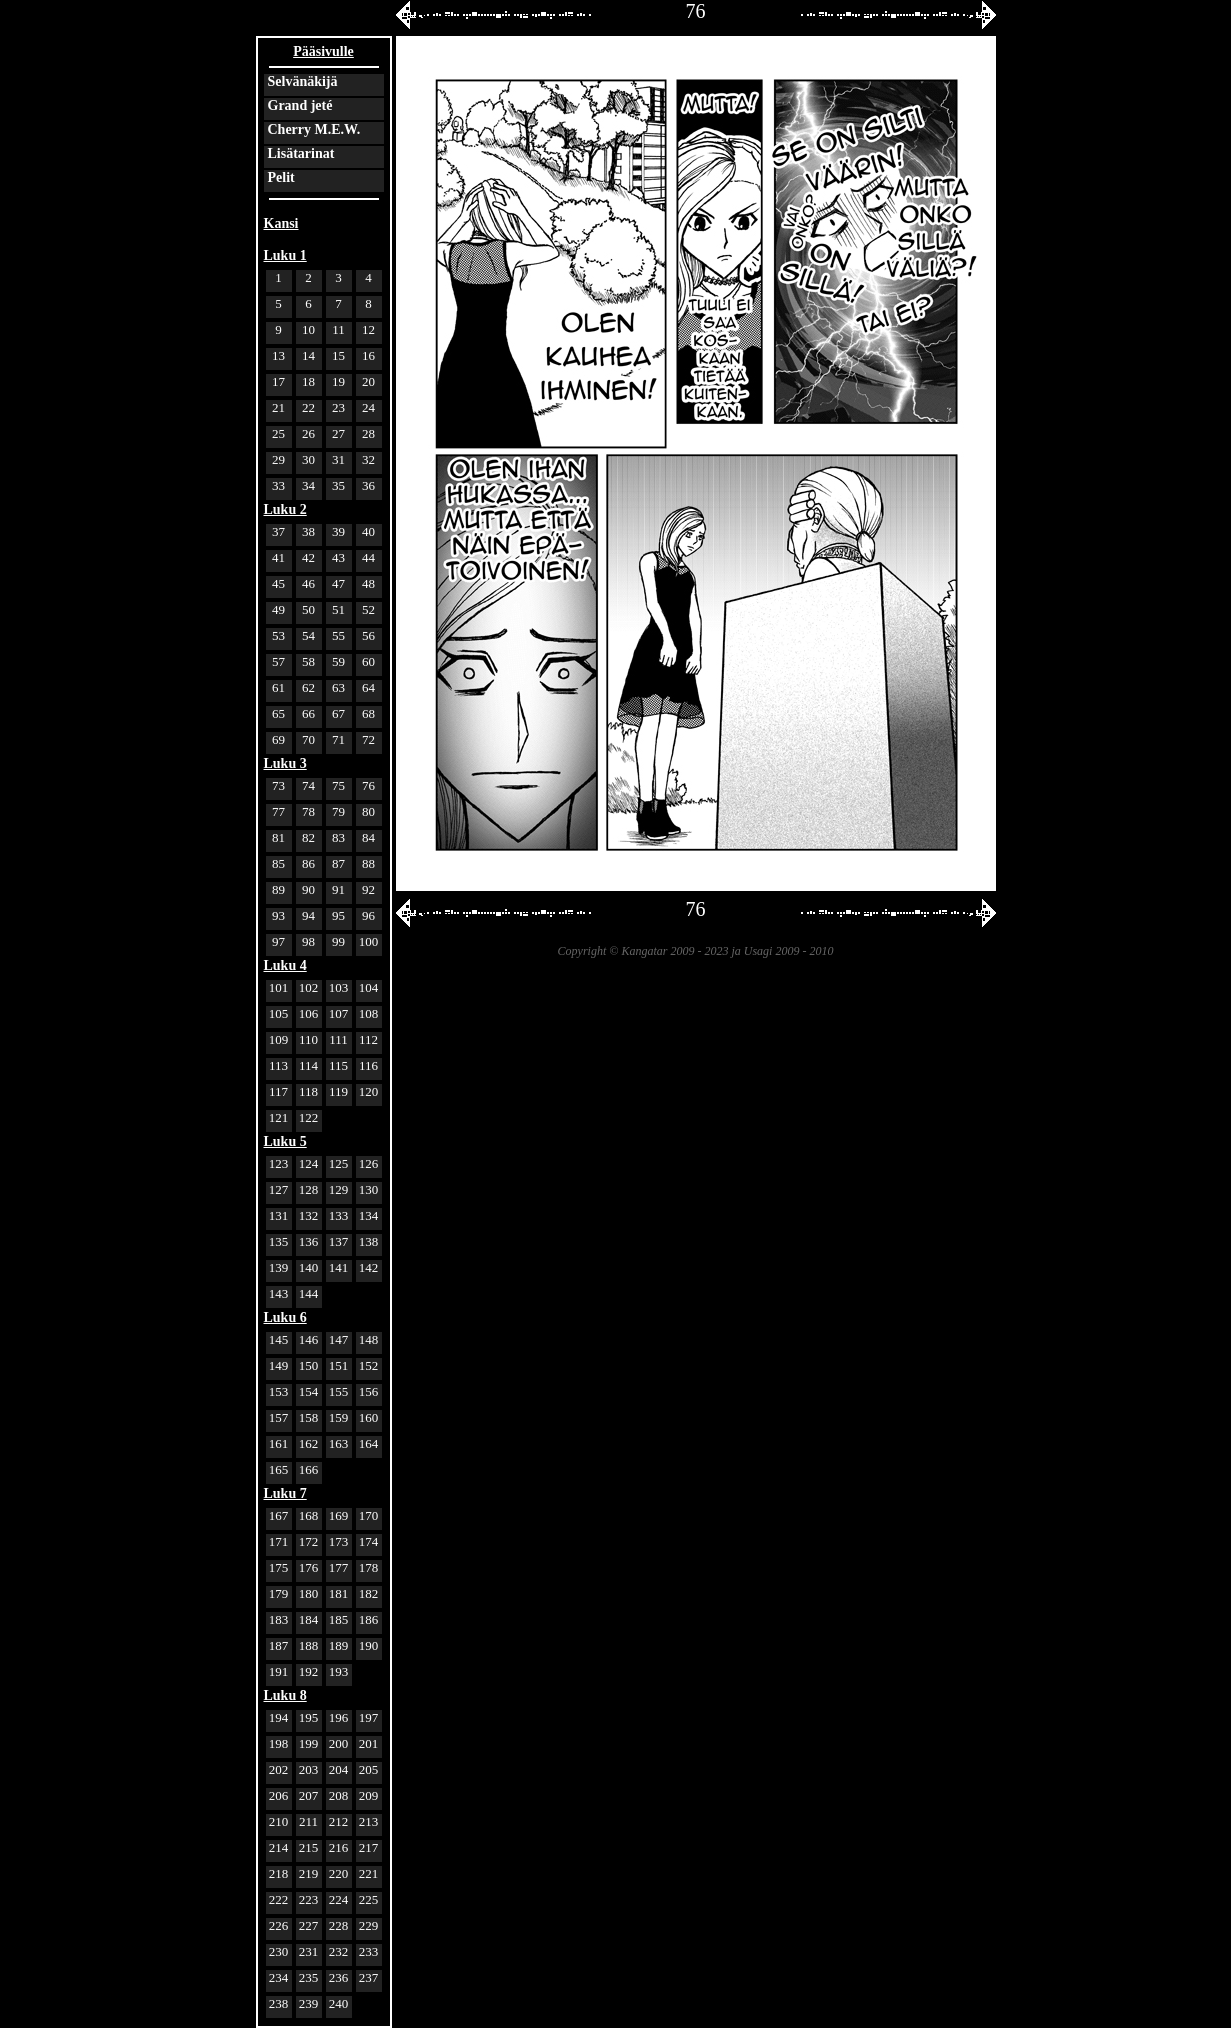 The image size is (1231, 2028). What do you see at coordinates (309, 1619) in the screenshot?
I see `184` at bounding box center [309, 1619].